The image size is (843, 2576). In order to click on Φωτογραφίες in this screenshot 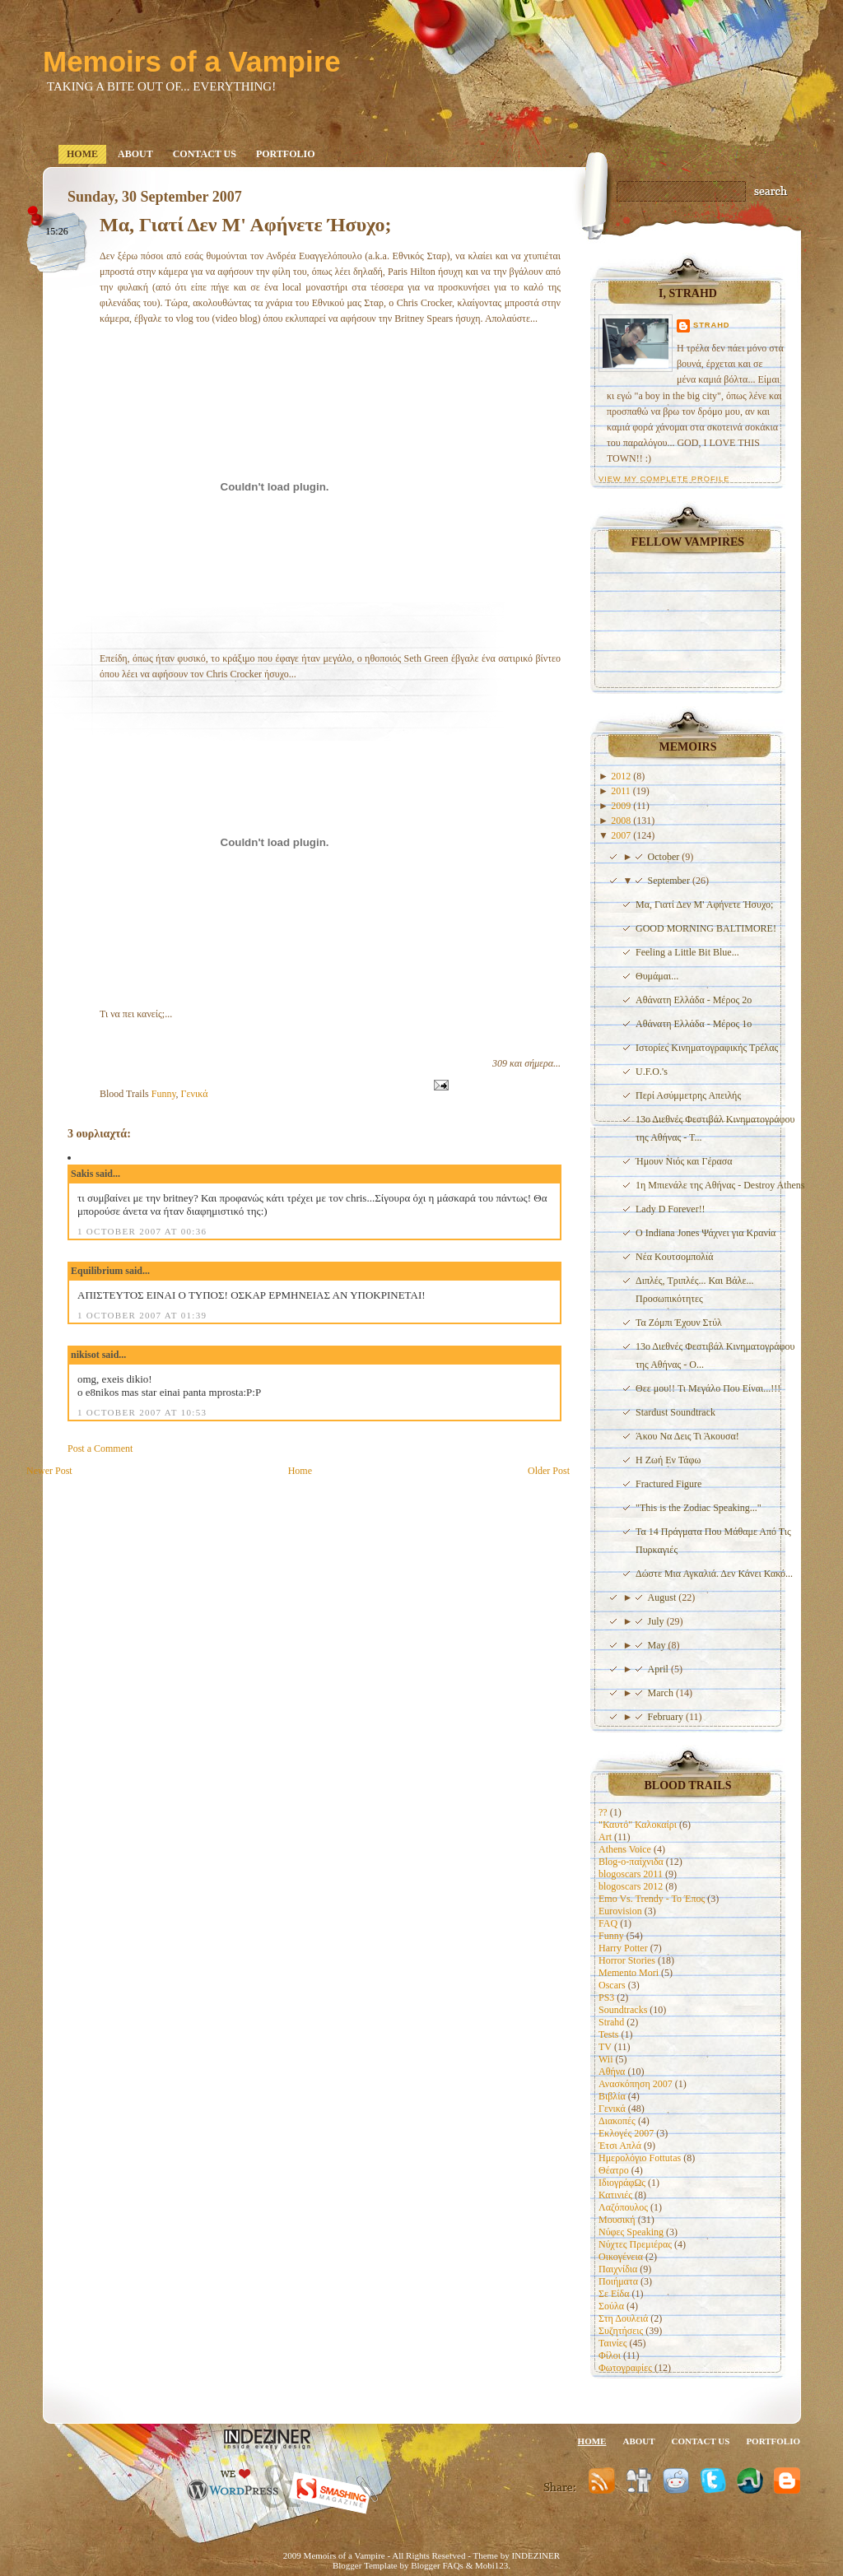, I will do `click(625, 2368)`.